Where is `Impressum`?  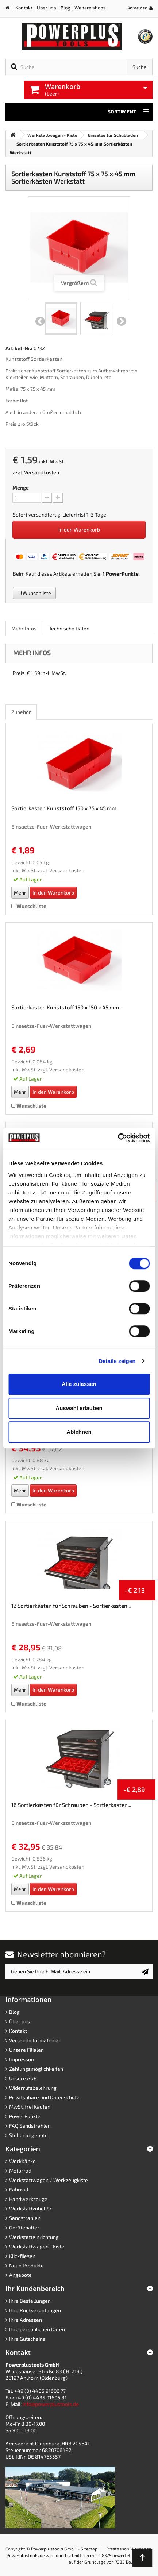 Impressum is located at coordinates (22, 2059).